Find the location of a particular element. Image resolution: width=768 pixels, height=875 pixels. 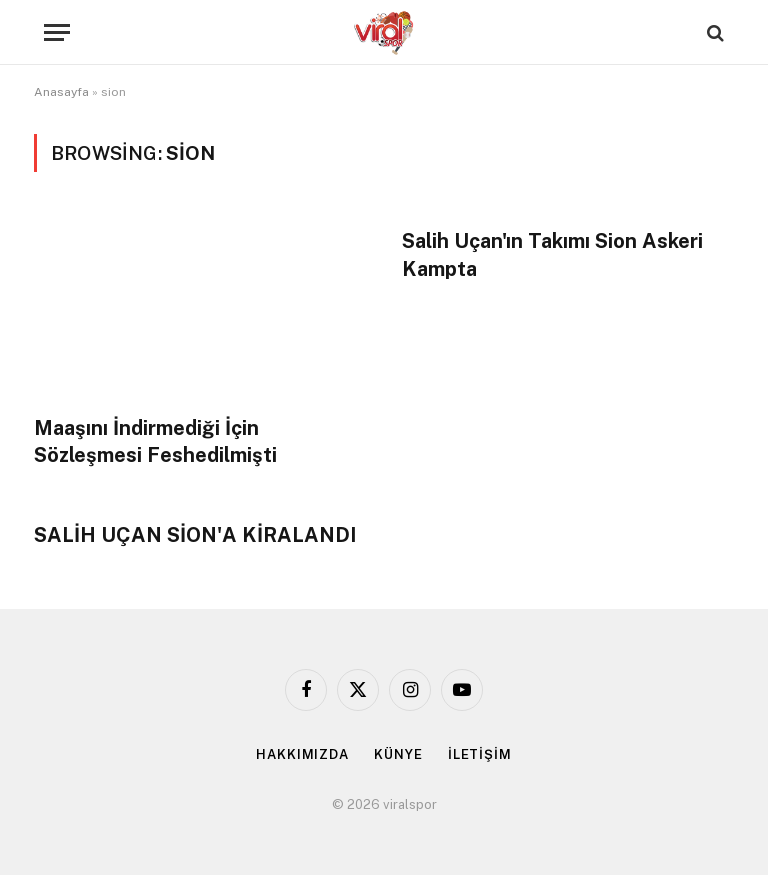

SALİH UÇAN SİON'A KİRALANDI is located at coordinates (195, 535).